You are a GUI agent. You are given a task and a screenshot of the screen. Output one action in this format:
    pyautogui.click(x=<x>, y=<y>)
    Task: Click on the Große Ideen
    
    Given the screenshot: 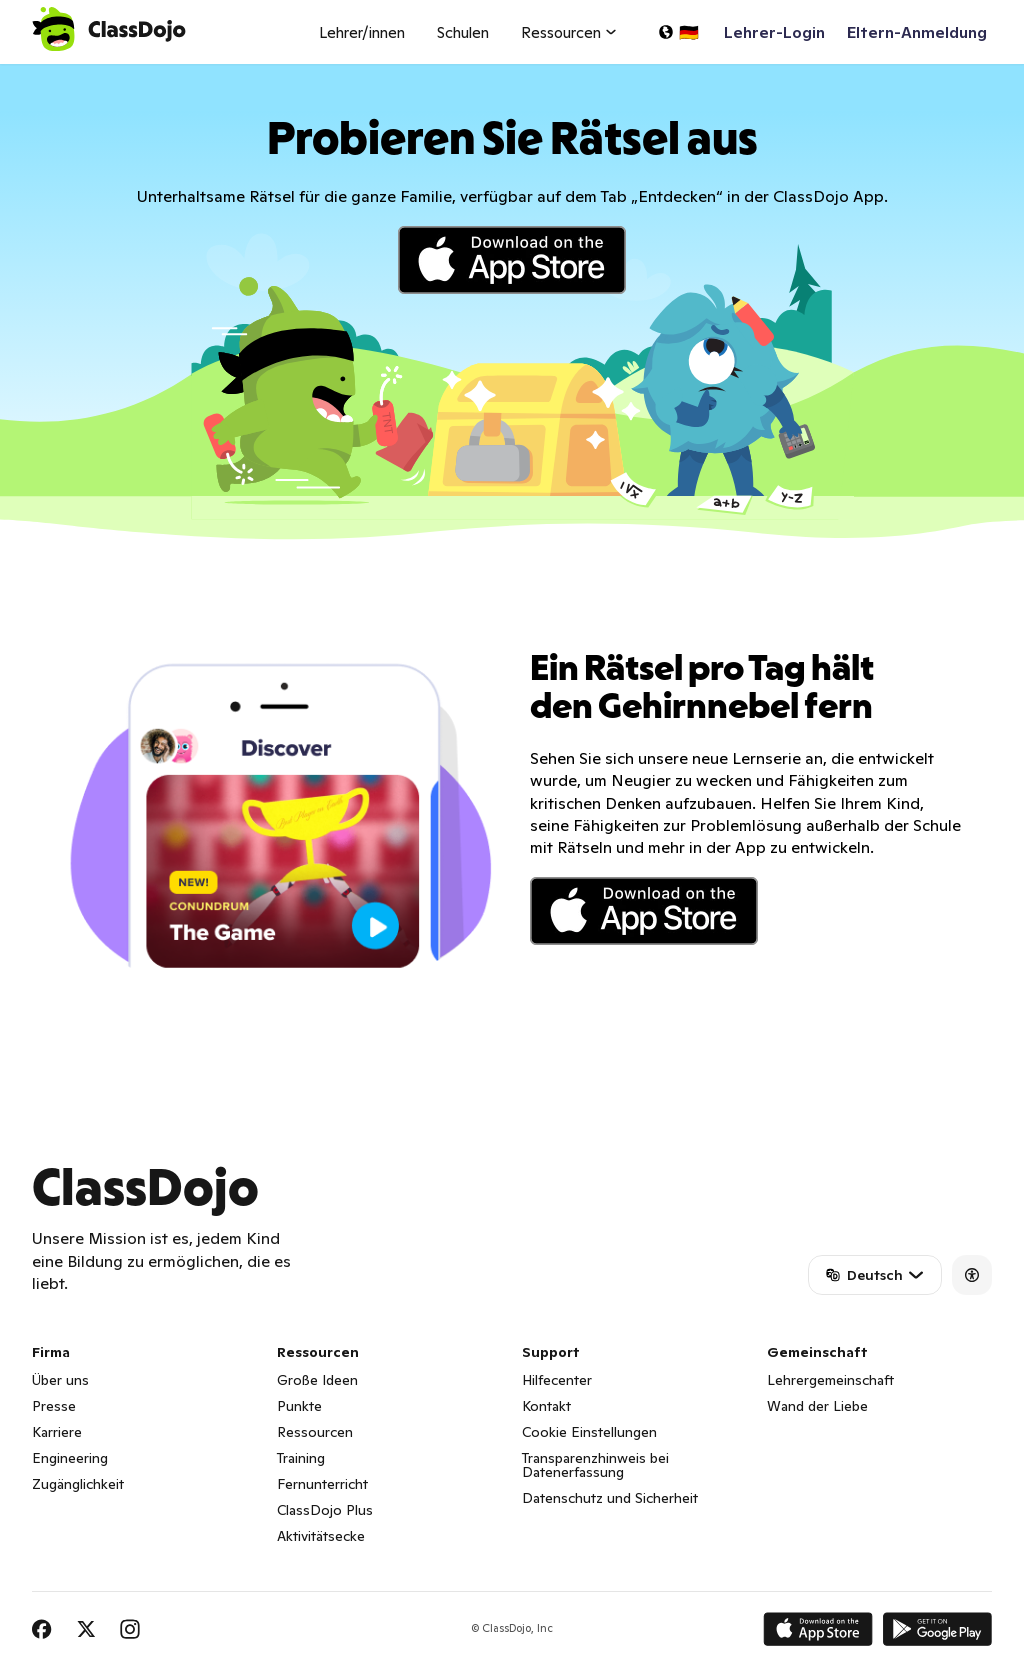 What is the action you would take?
    pyautogui.click(x=317, y=1380)
    